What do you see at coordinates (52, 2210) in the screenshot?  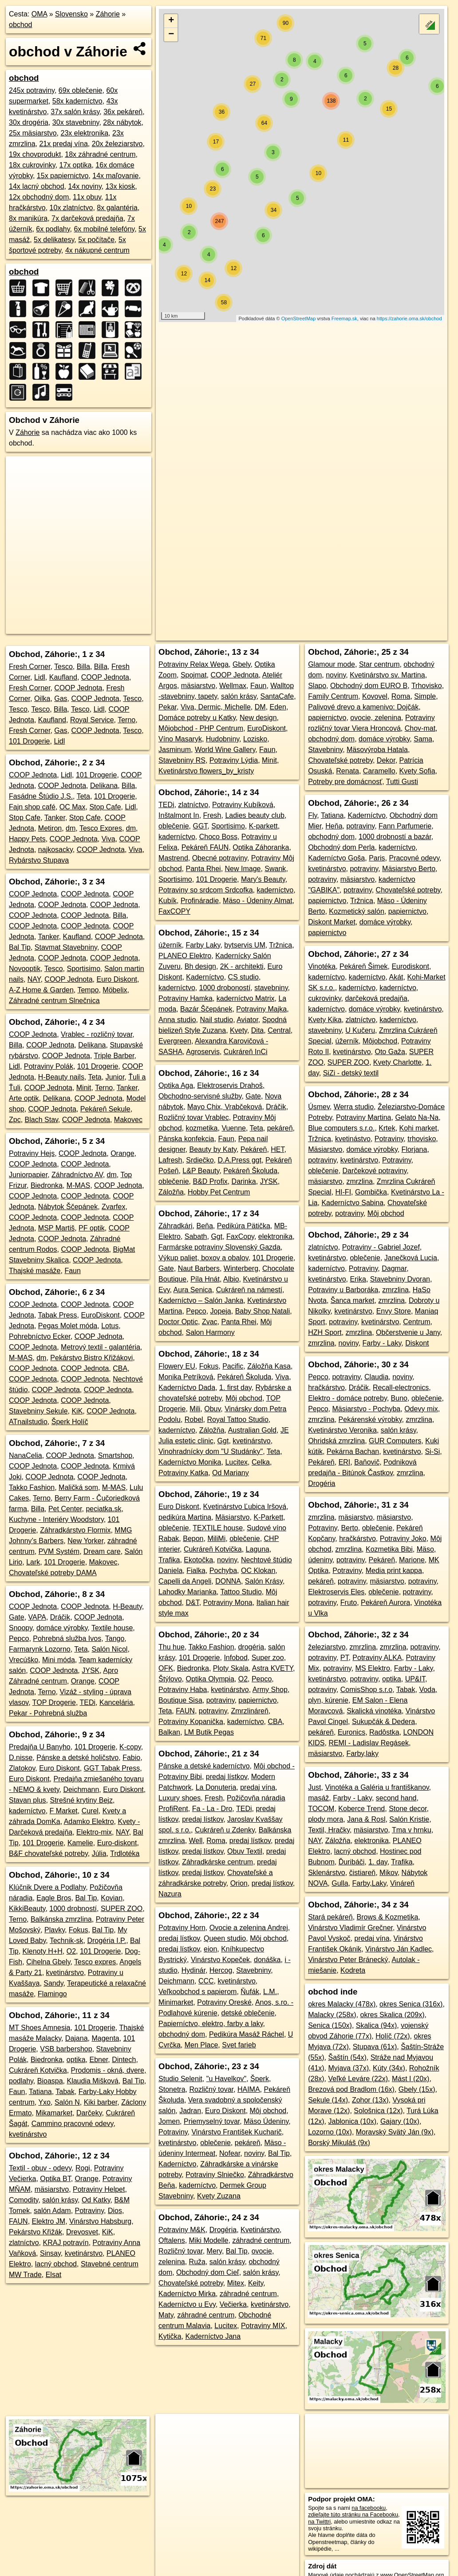 I see `salón Adam` at bounding box center [52, 2210].